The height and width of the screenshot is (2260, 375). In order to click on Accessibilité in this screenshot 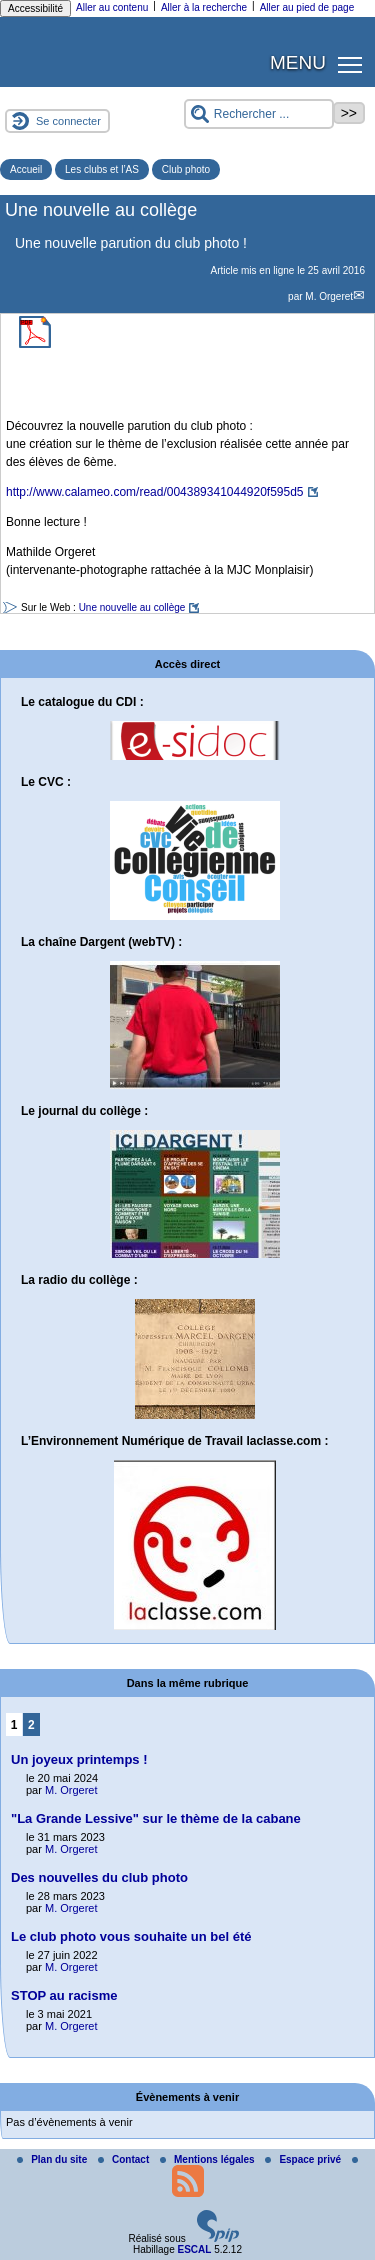, I will do `click(35, 8)`.